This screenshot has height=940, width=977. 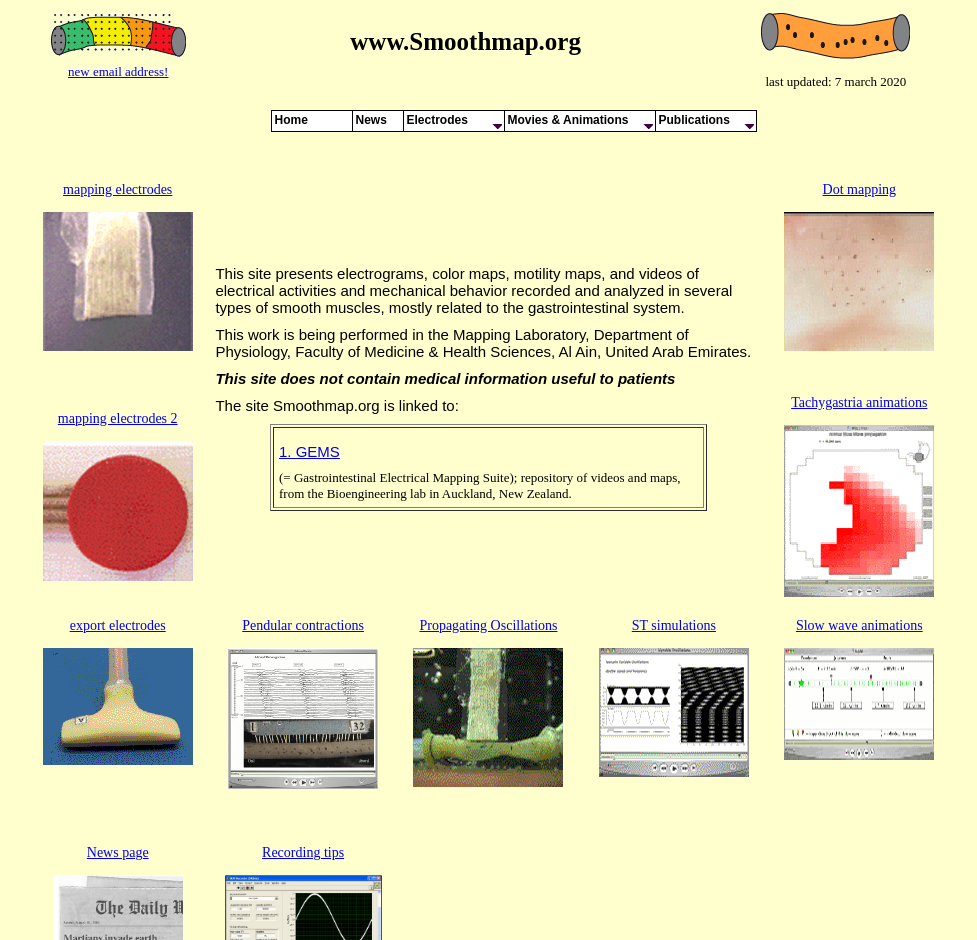 I want to click on Tachygastria animations, so click(x=859, y=344).